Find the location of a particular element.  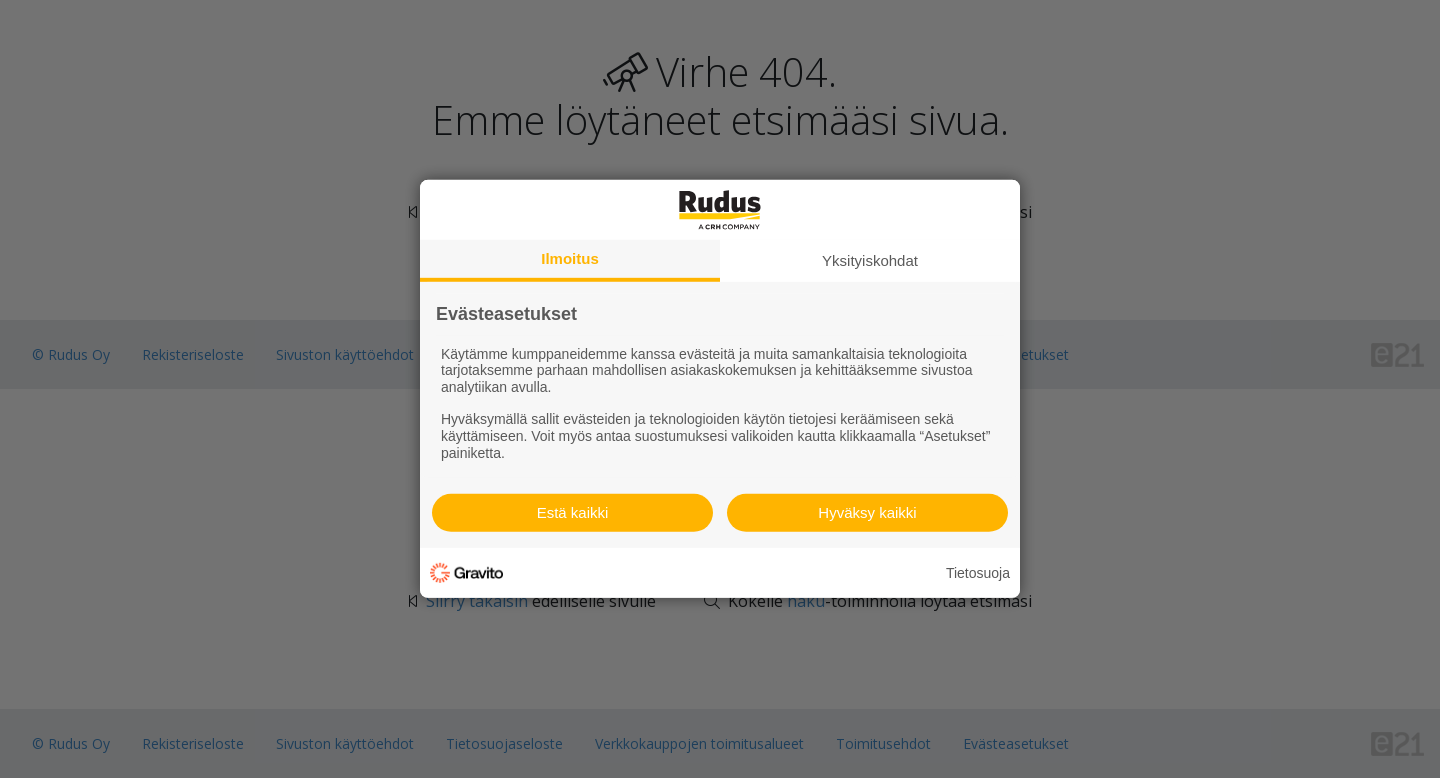

Ilmoitus is located at coordinates (570, 258).